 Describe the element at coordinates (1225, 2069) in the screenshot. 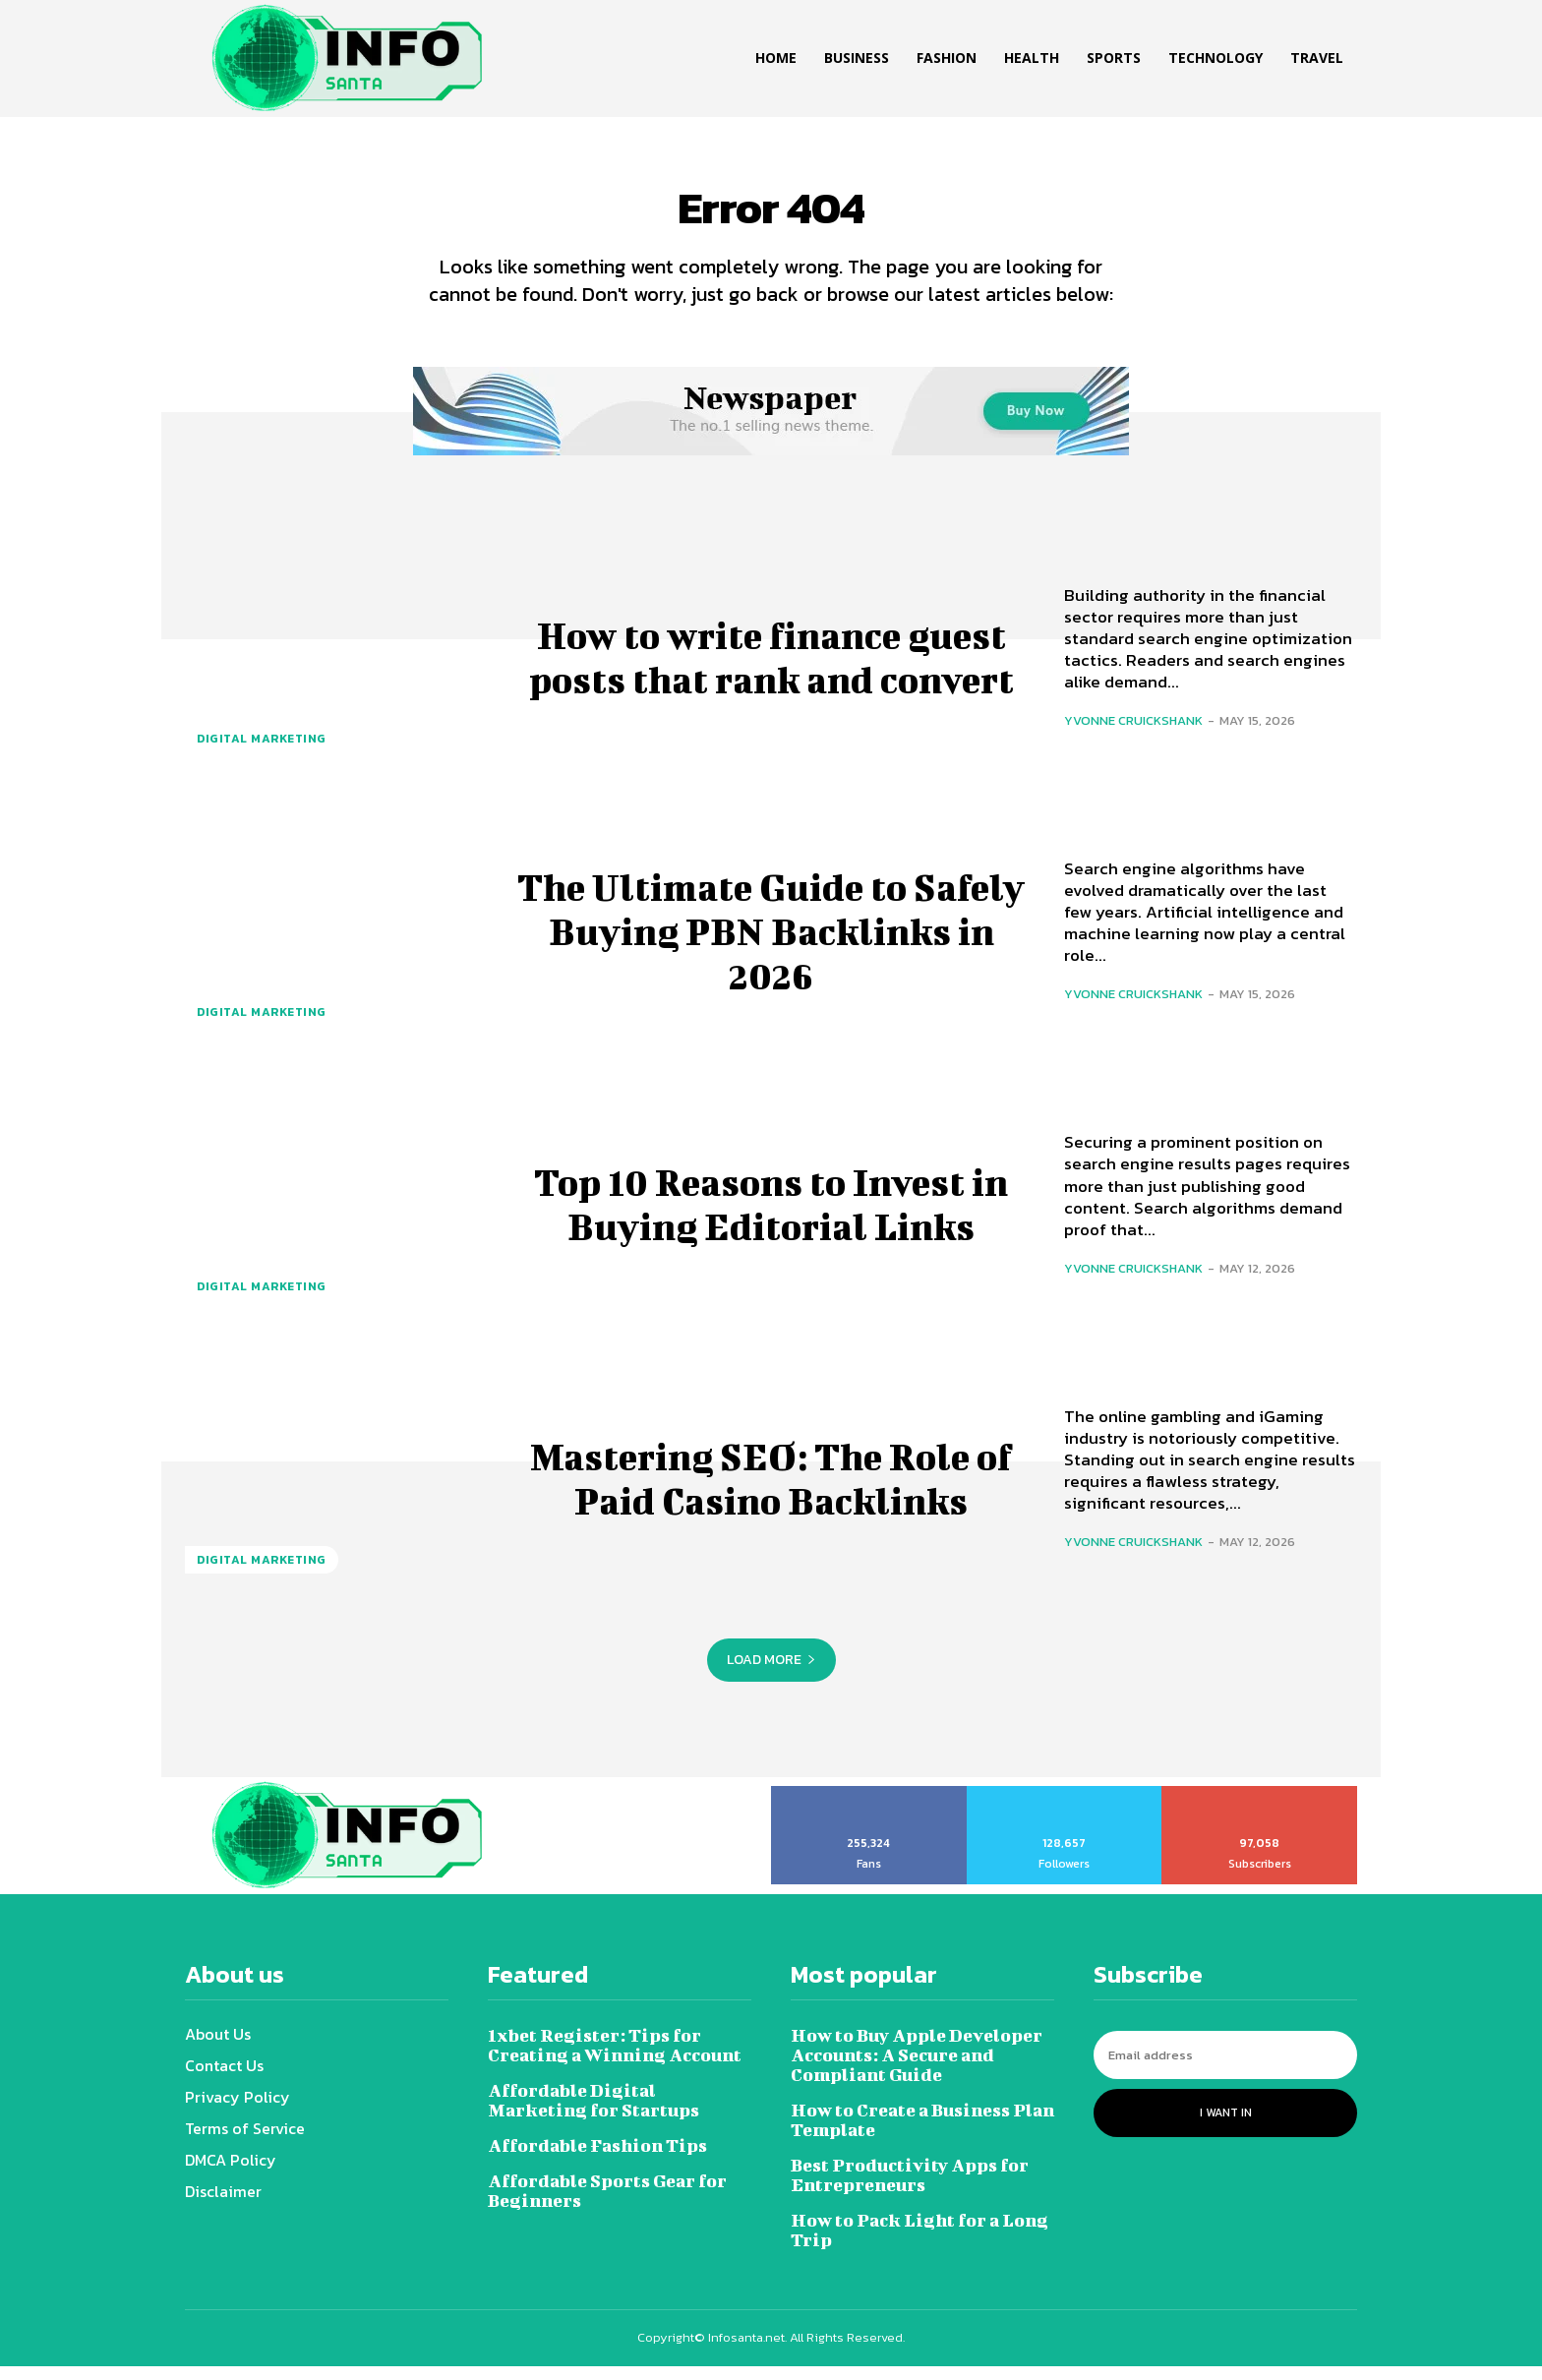

I see `[email]` at that location.